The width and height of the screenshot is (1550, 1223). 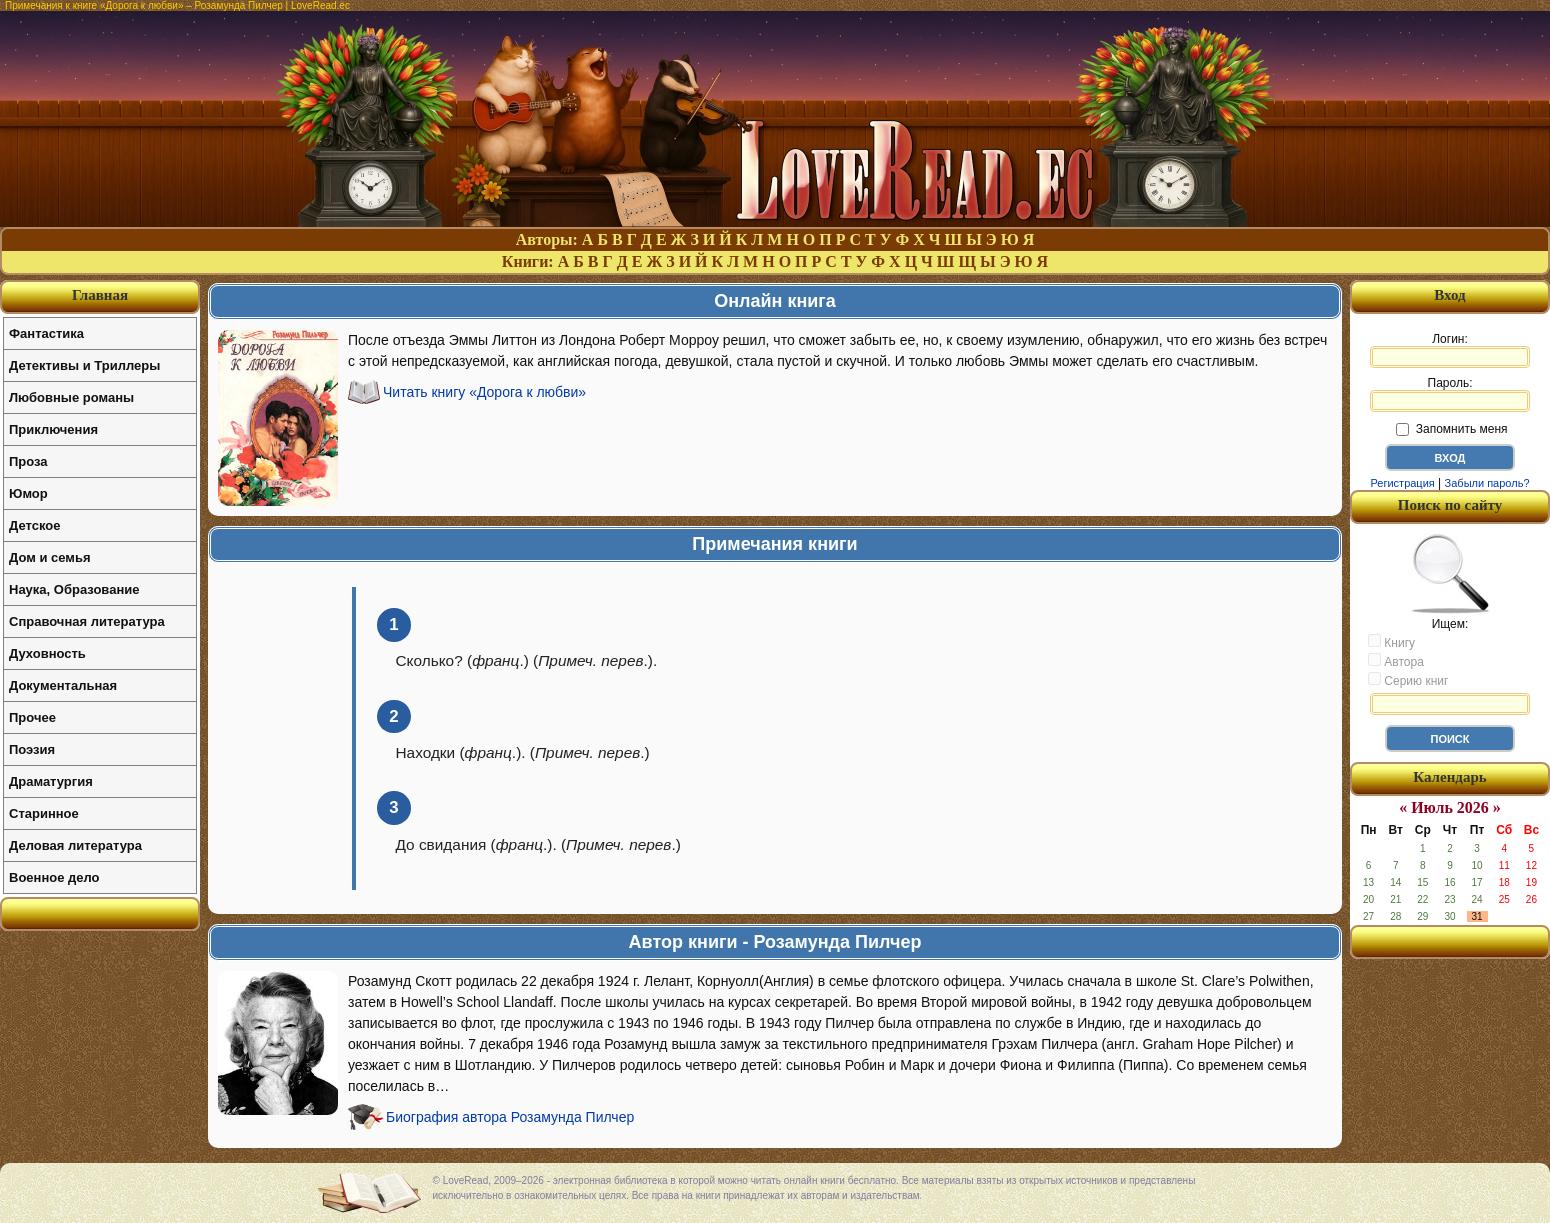 I want to click on Юмор, so click(x=28, y=493).